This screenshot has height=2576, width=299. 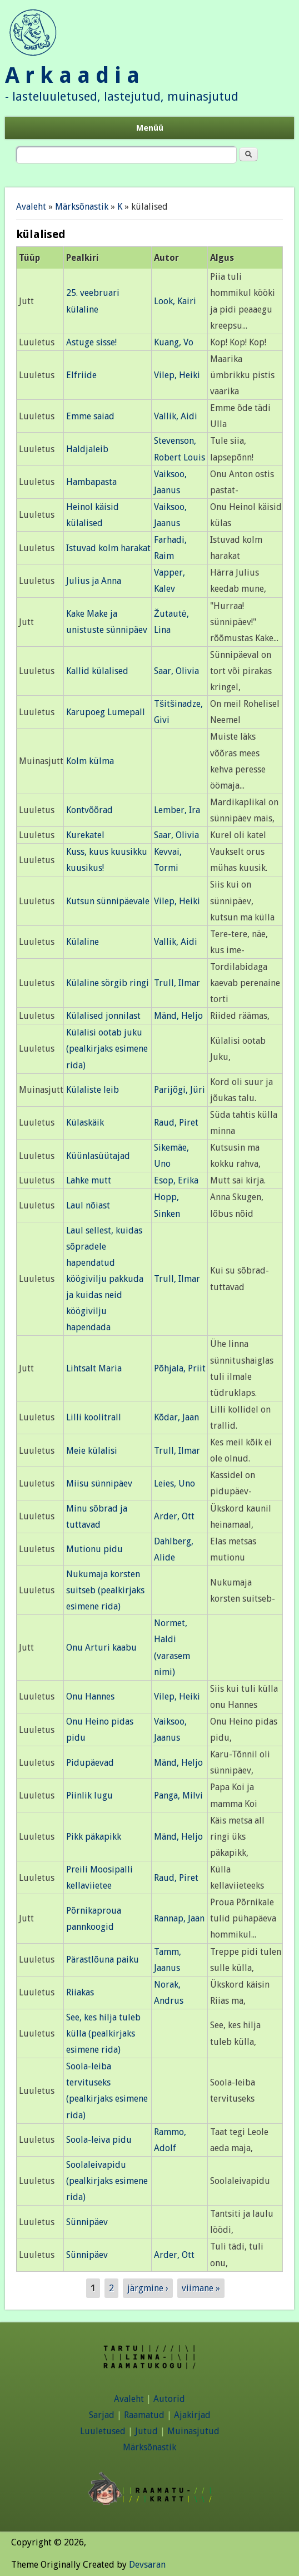 What do you see at coordinates (107, 2180) in the screenshot?
I see `Soolaleivapidu (pealkirjaks esimene rida)` at bounding box center [107, 2180].